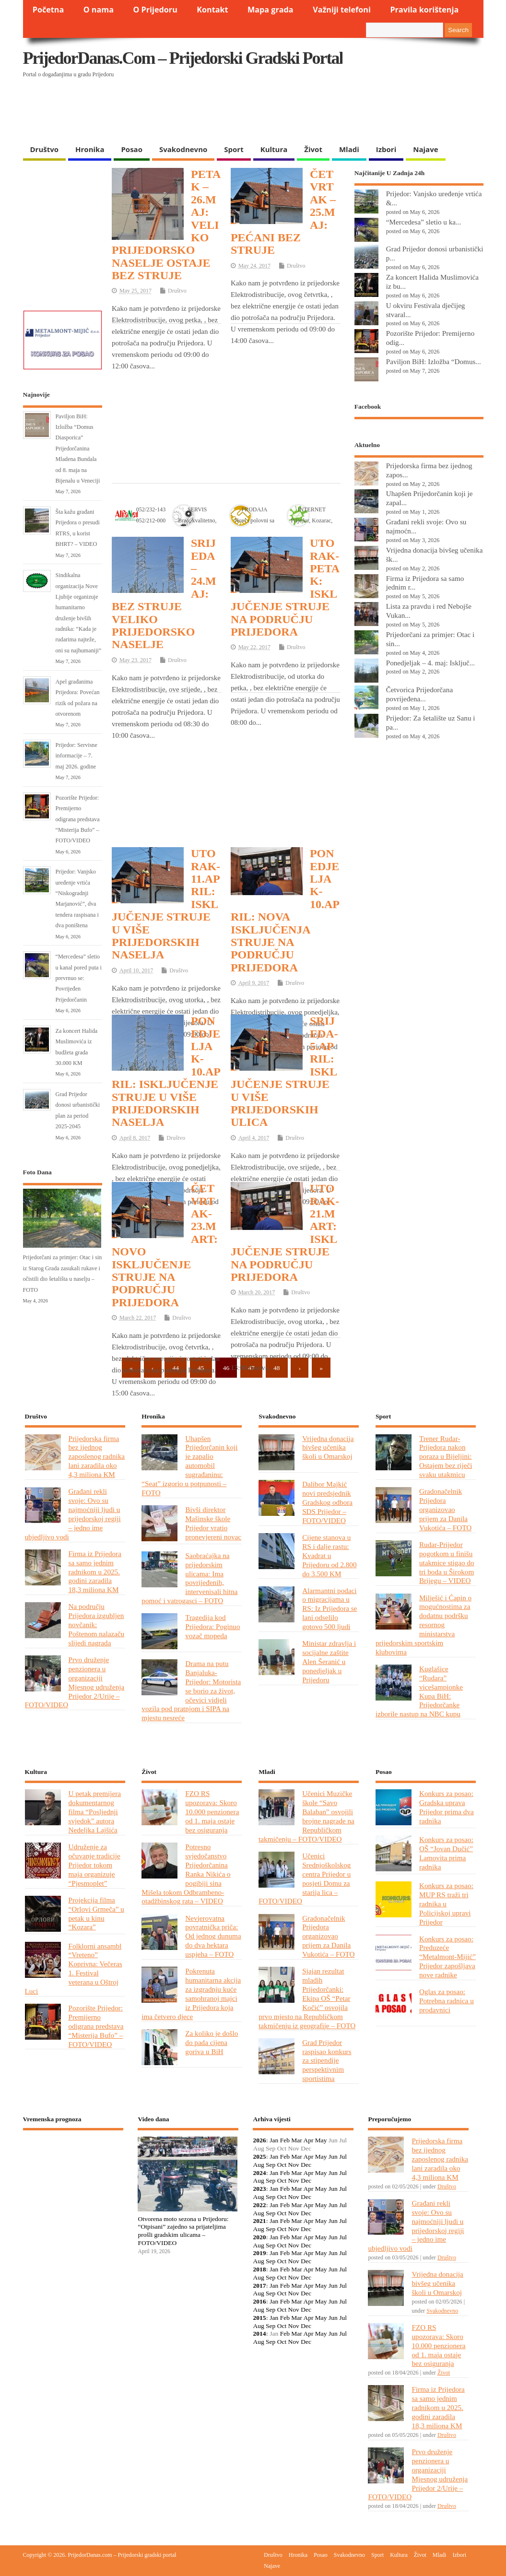 Image resolution: width=506 pixels, height=2576 pixels. Describe the element at coordinates (274, 149) in the screenshot. I see `Kultura` at that location.